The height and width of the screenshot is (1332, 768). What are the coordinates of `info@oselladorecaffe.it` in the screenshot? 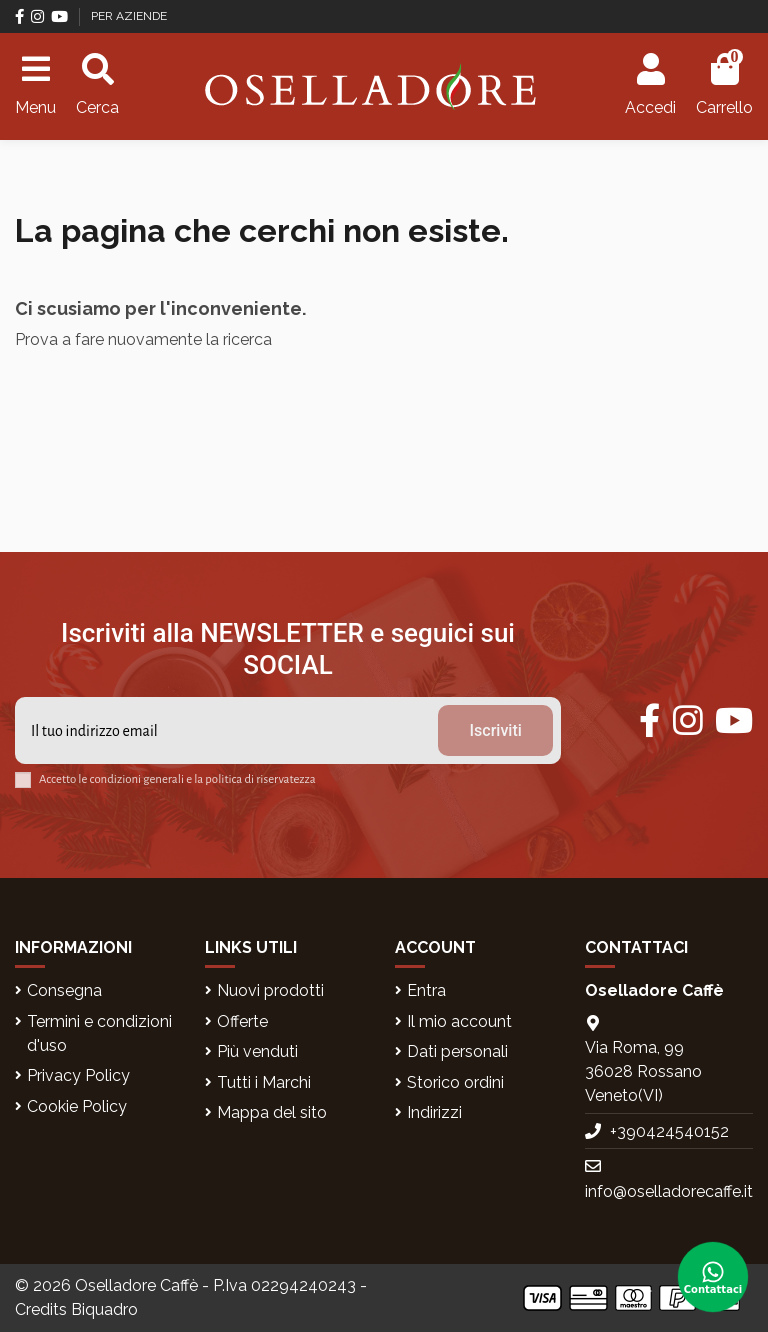 It's located at (669, 1191).